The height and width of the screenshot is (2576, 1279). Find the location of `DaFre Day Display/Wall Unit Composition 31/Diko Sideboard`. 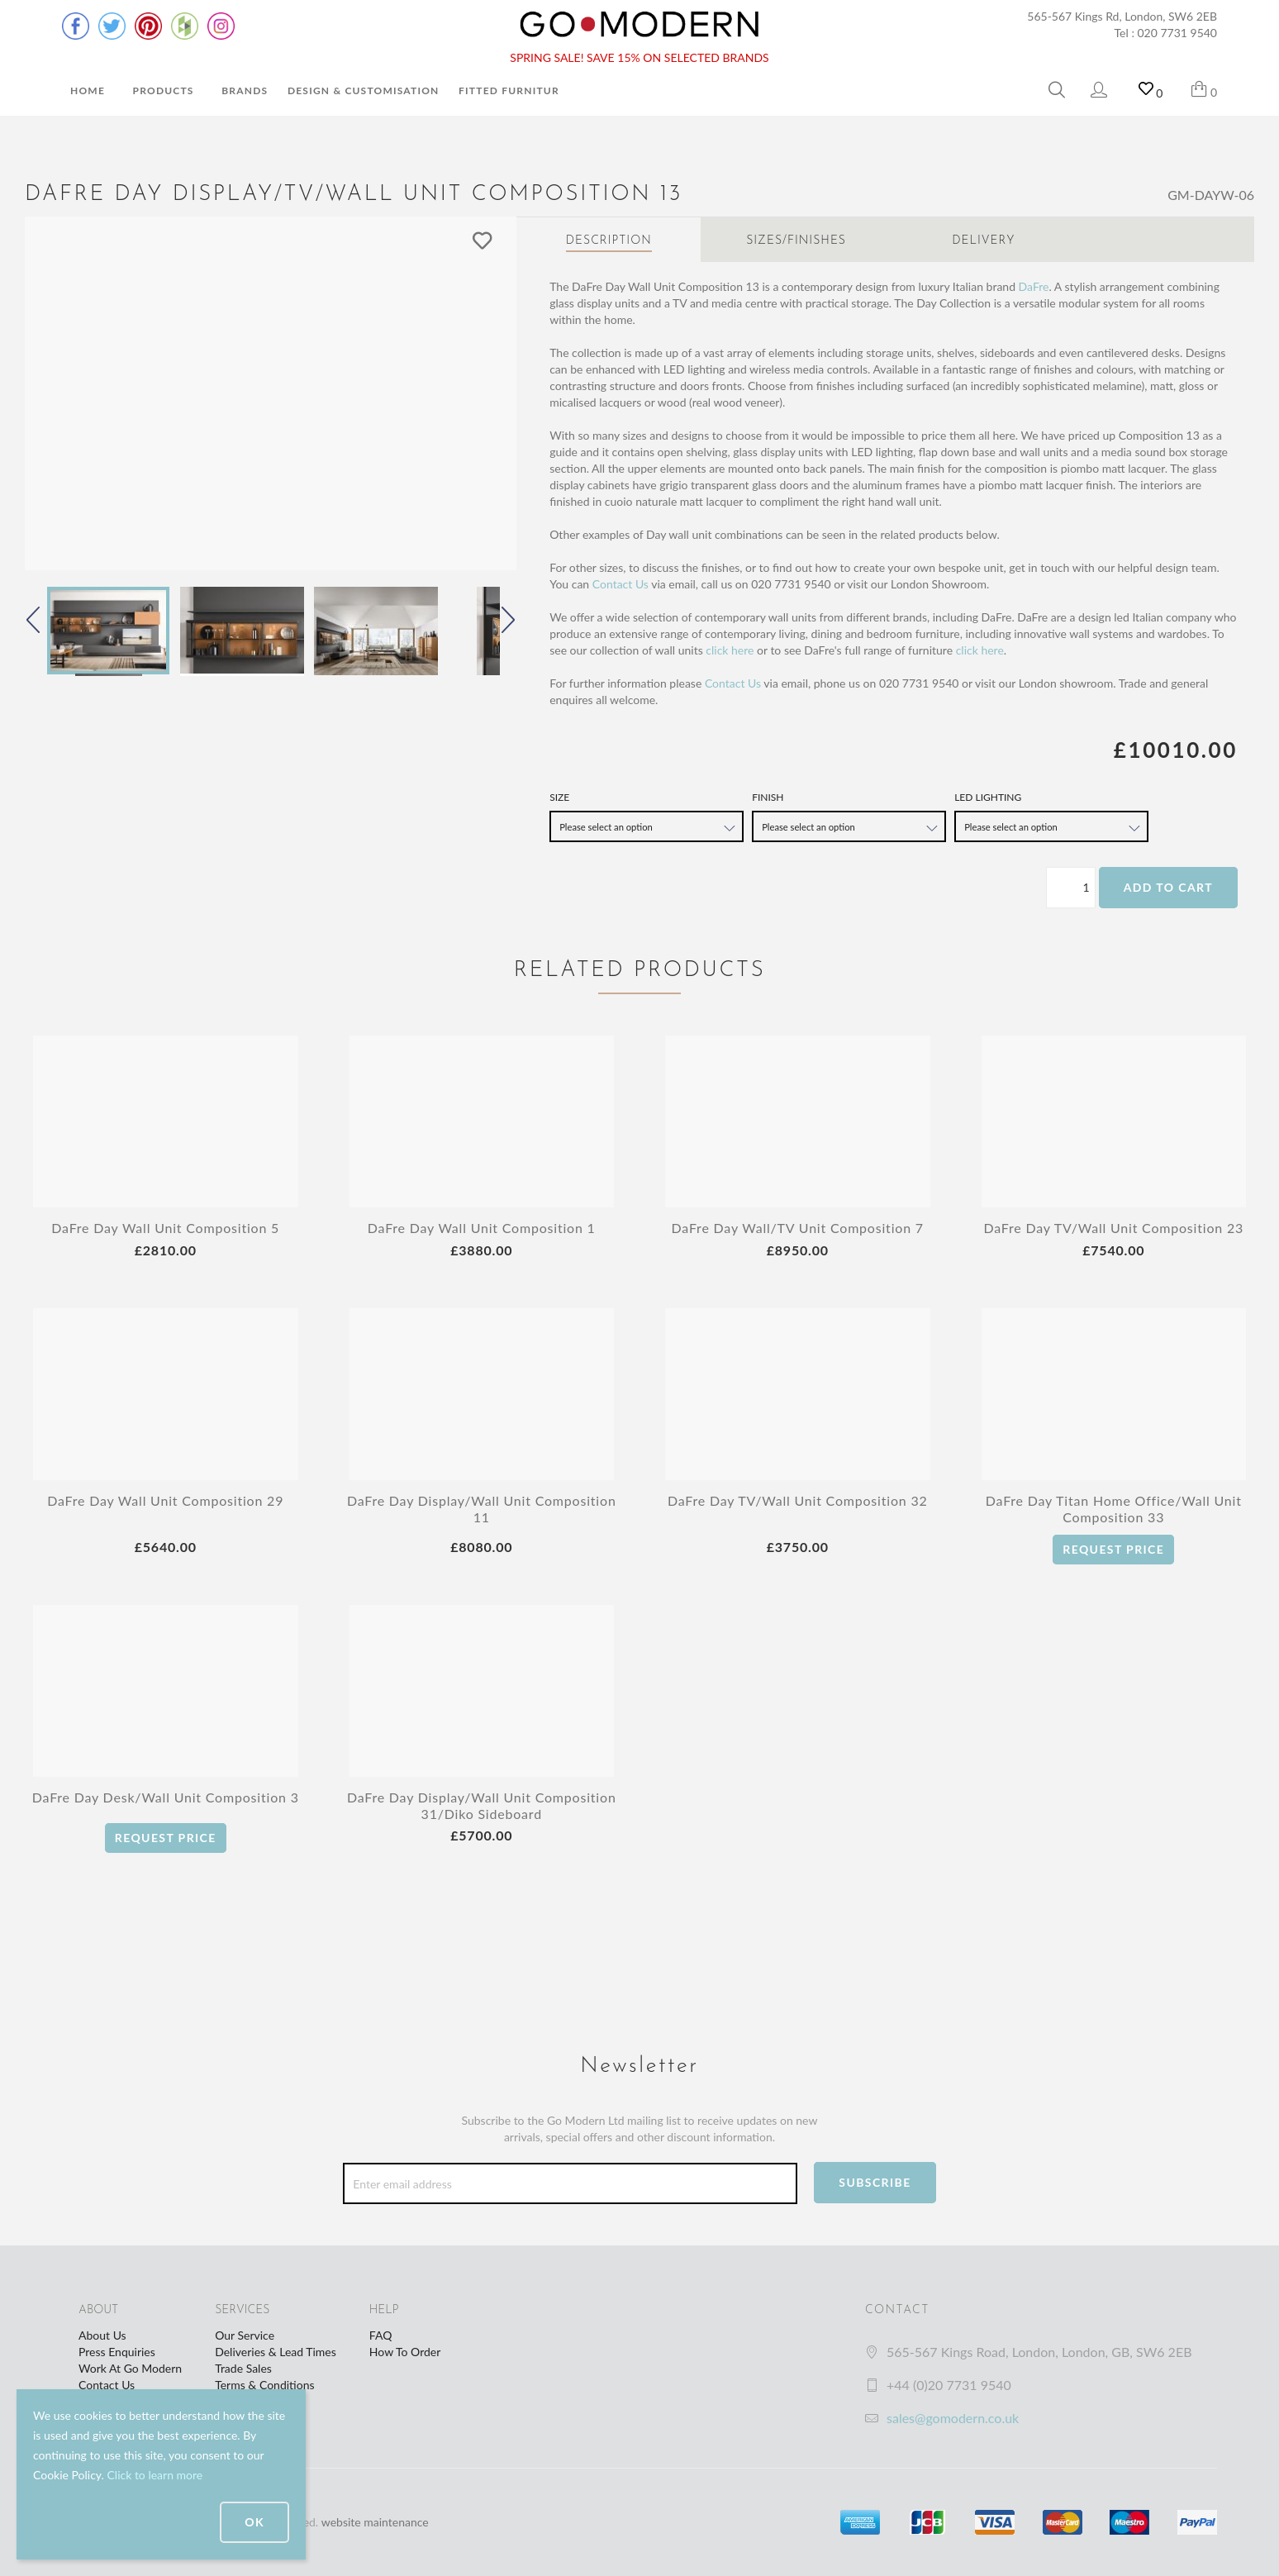

DaFre Day Display/Wall Unit Composition 31/Diko Sideboard is located at coordinates (481, 1805).